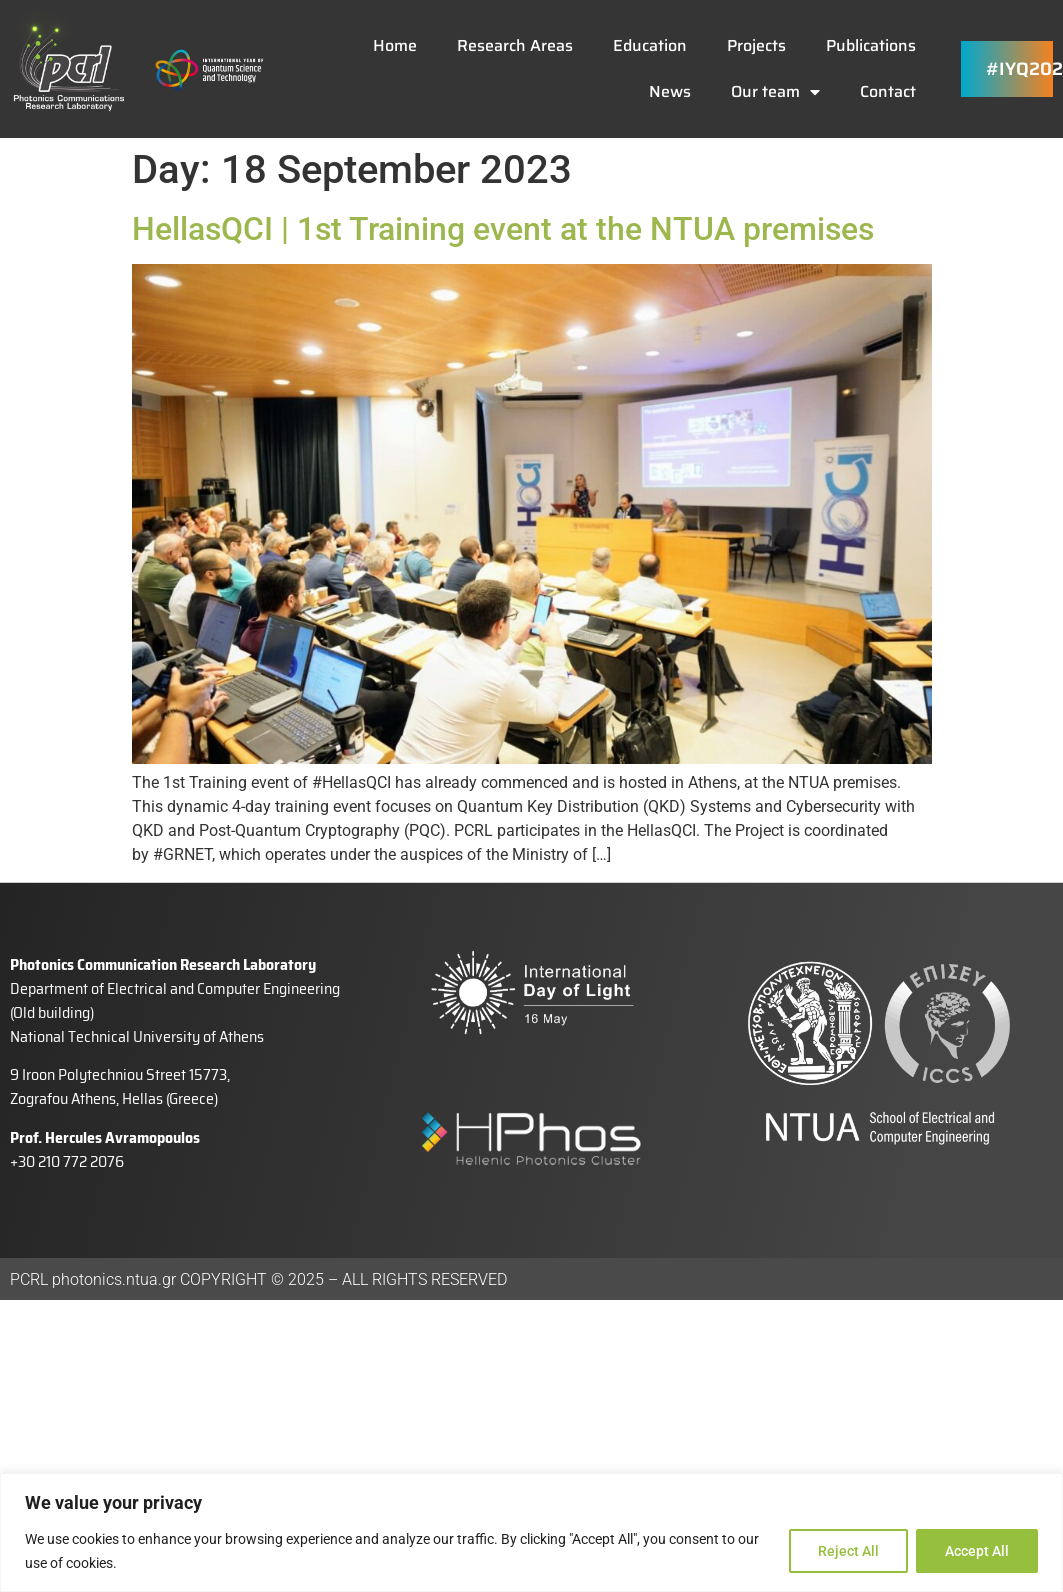 The image size is (1063, 1592). I want to click on Contact, so click(888, 91).